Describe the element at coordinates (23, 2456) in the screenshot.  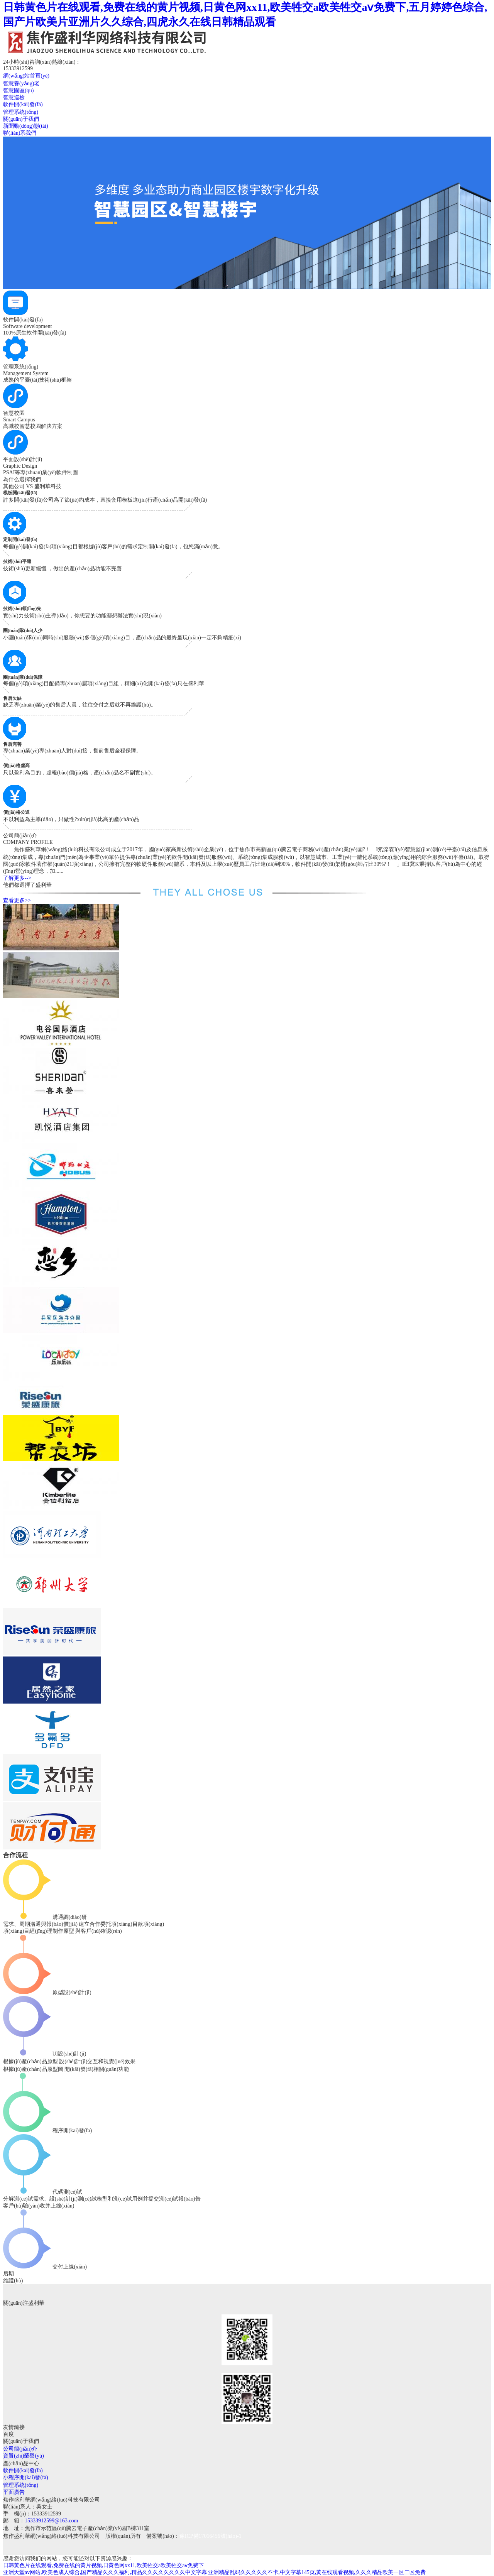
I see `資質(zhì)榮譽(yù)` at that location.